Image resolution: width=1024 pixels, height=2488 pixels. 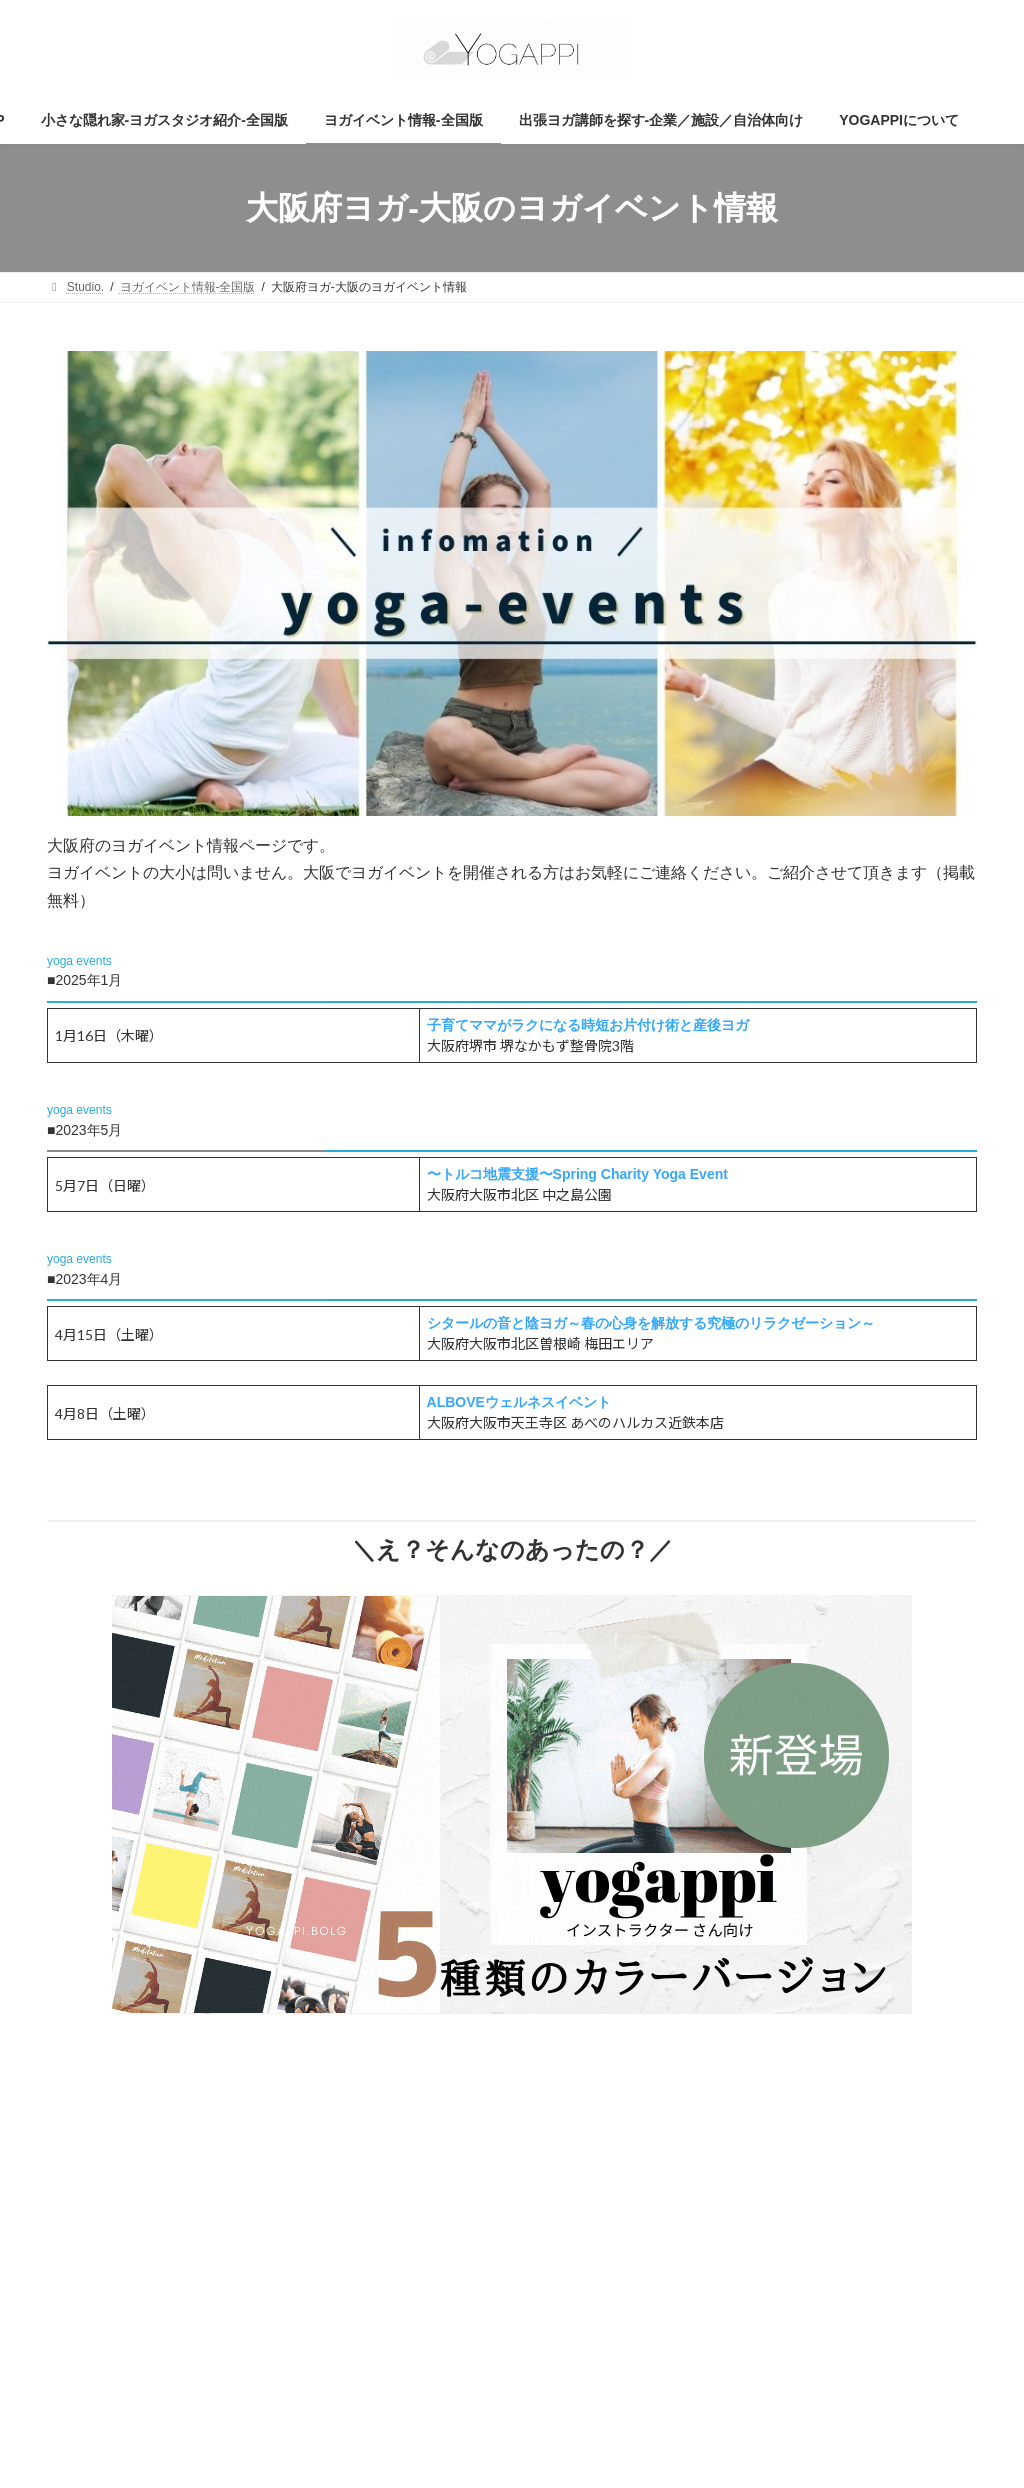 I want to click on ALBOVEウェルネスイベント, so click(x=519, y=1402).